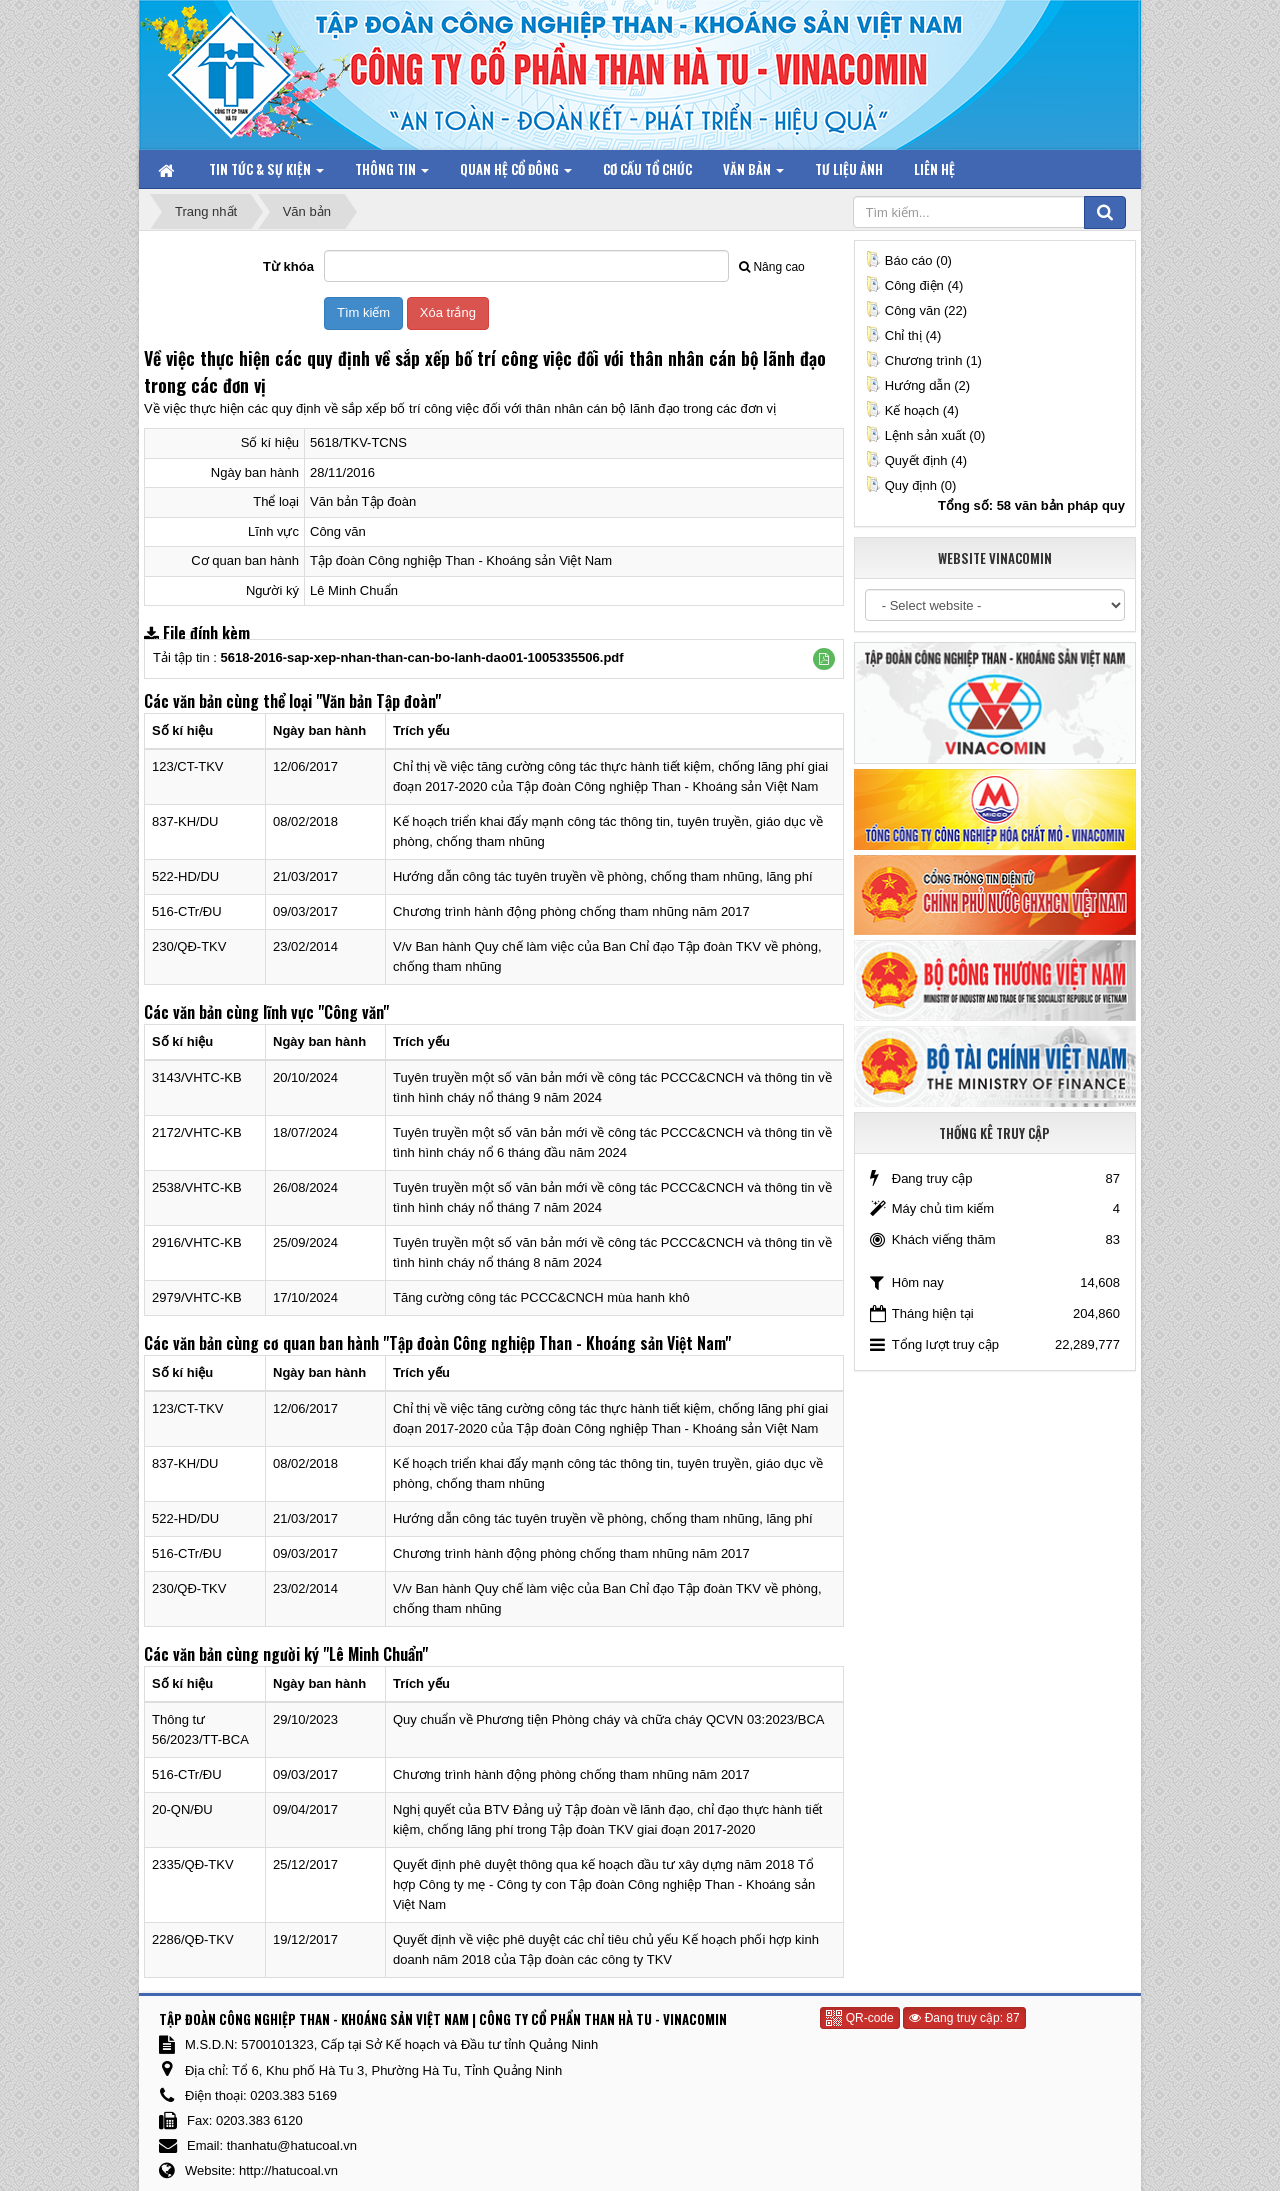  Describe the element at coordinates (516, 173) in the screenshot. I see `Quan hệ Cổ đông [button]` at that location.